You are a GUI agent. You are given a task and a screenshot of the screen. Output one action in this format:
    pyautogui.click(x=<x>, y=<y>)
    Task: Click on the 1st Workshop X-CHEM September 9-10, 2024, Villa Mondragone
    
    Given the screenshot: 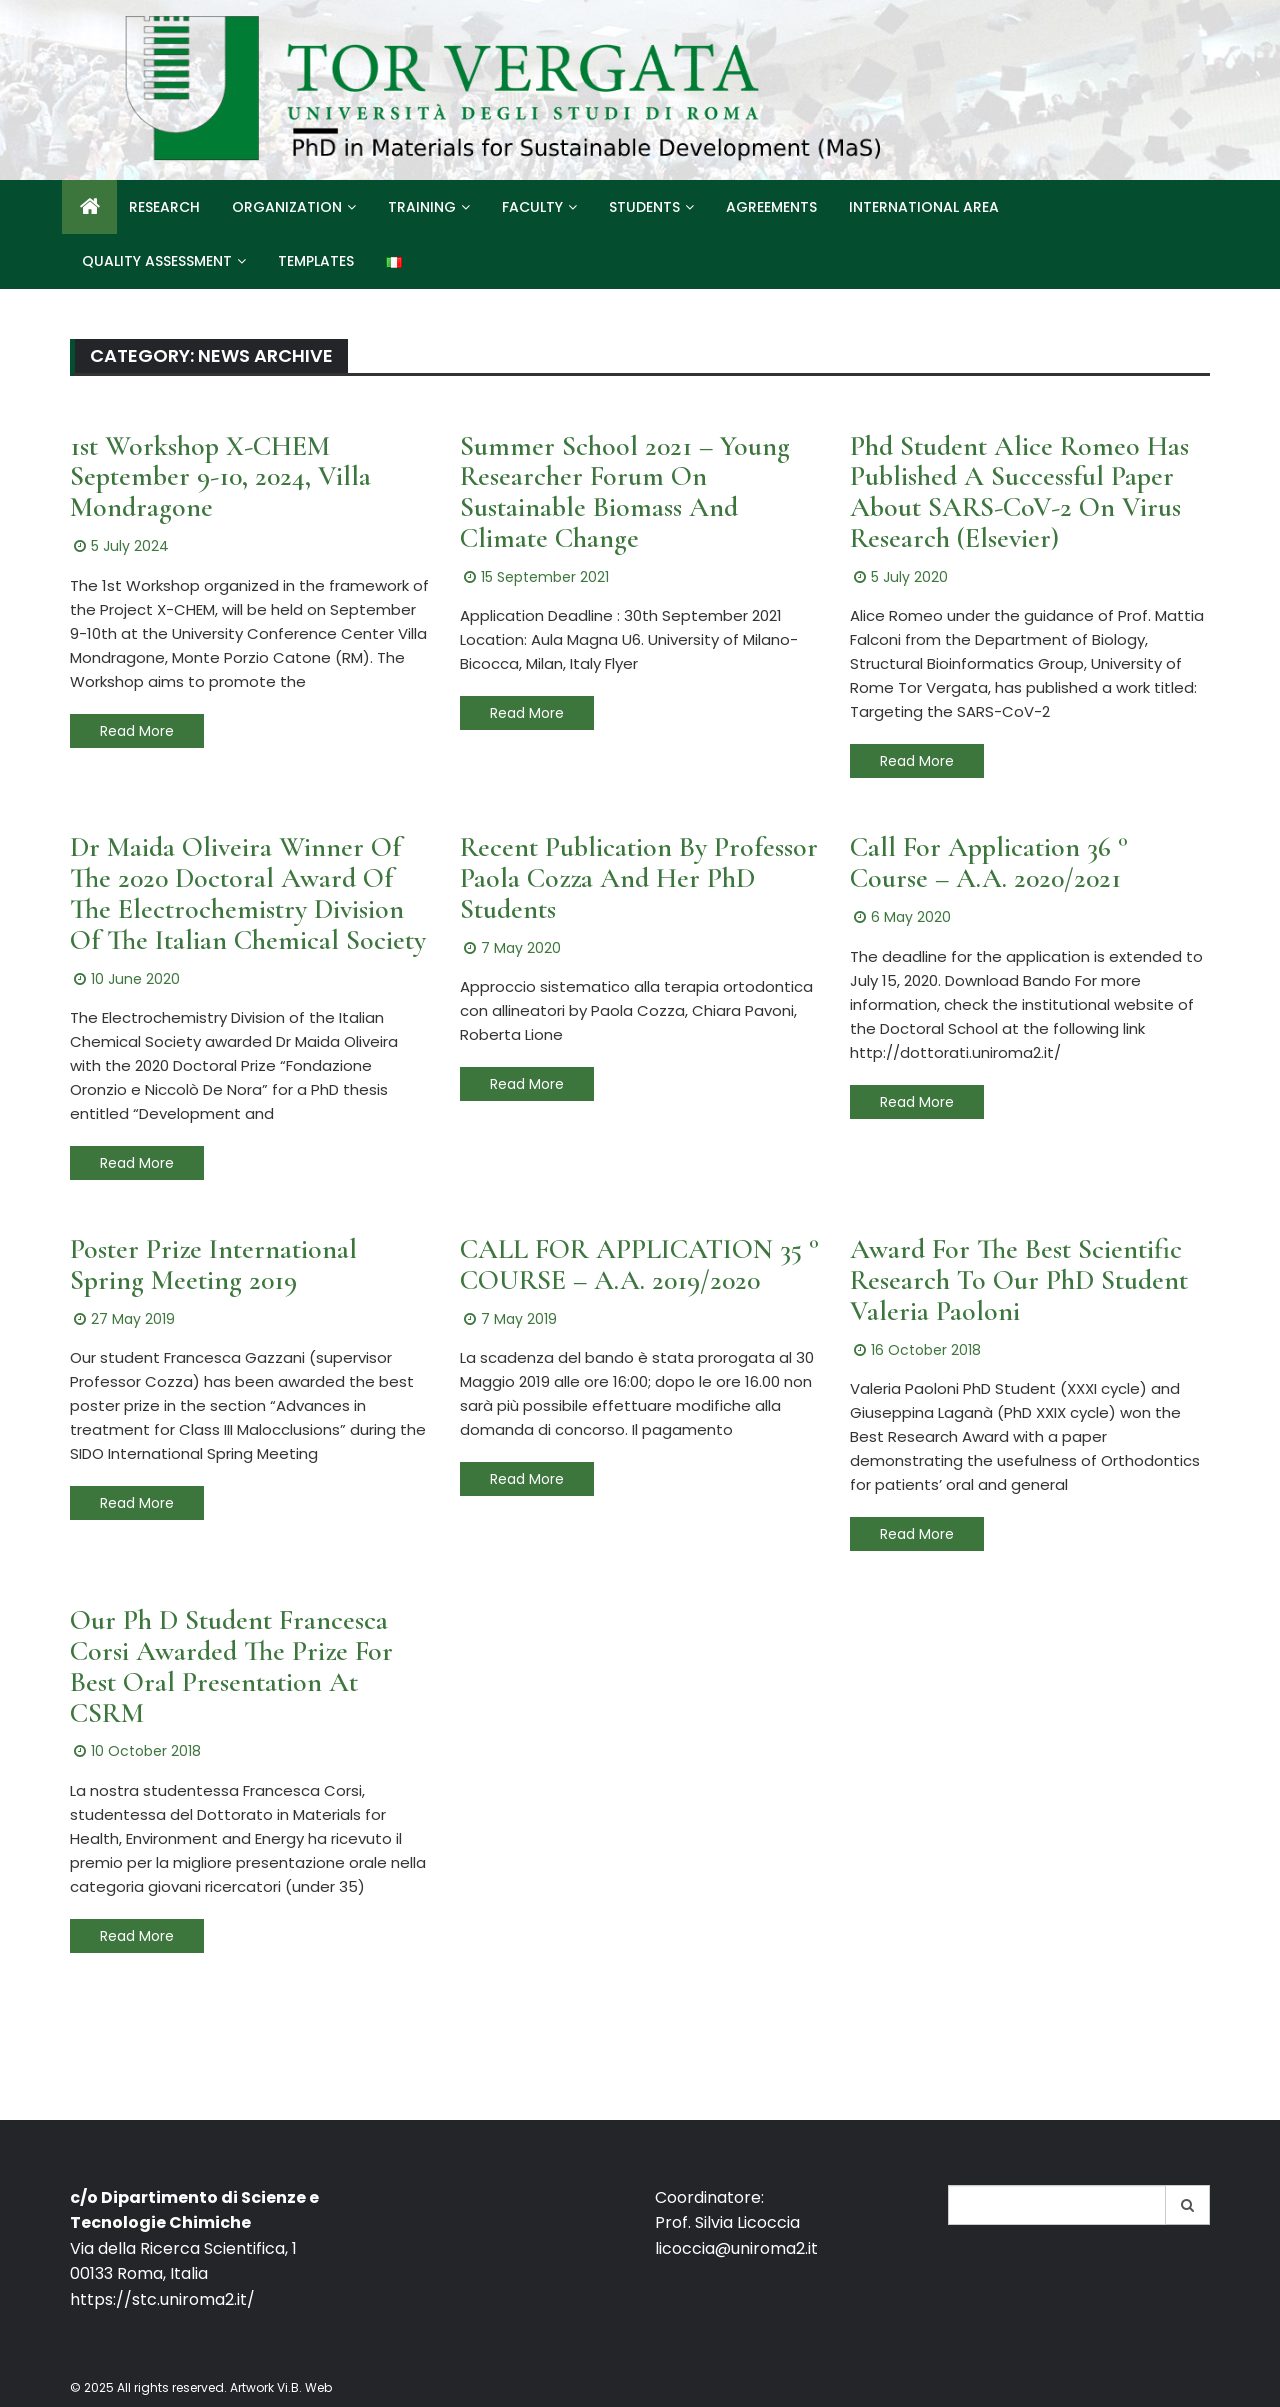 What is the action you would take?
    pyautogui.click(x=220, y=477)
    